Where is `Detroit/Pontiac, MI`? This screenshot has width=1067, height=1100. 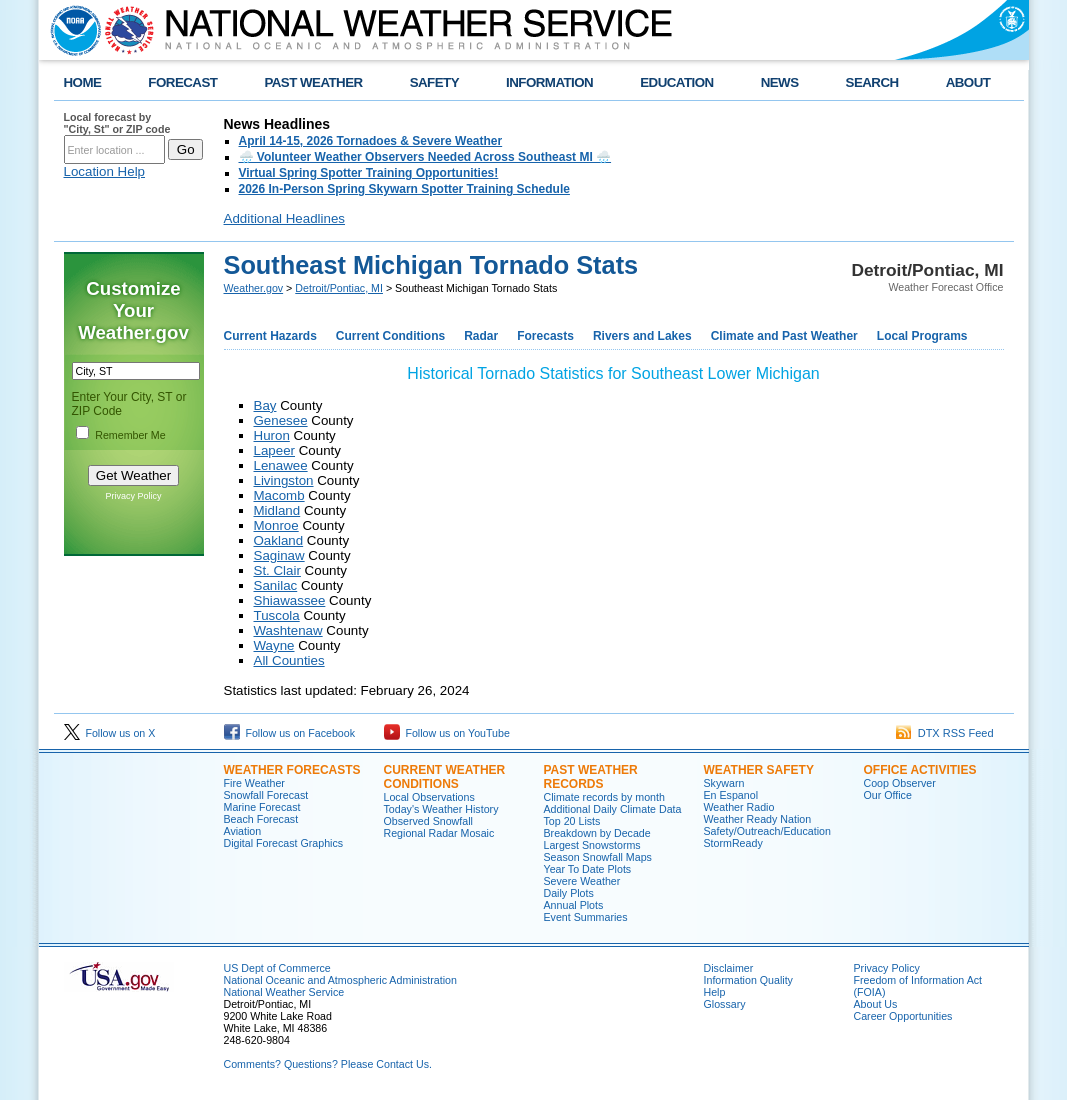
Detroit/Pontiac, MI is located at coordinates (339, 288).